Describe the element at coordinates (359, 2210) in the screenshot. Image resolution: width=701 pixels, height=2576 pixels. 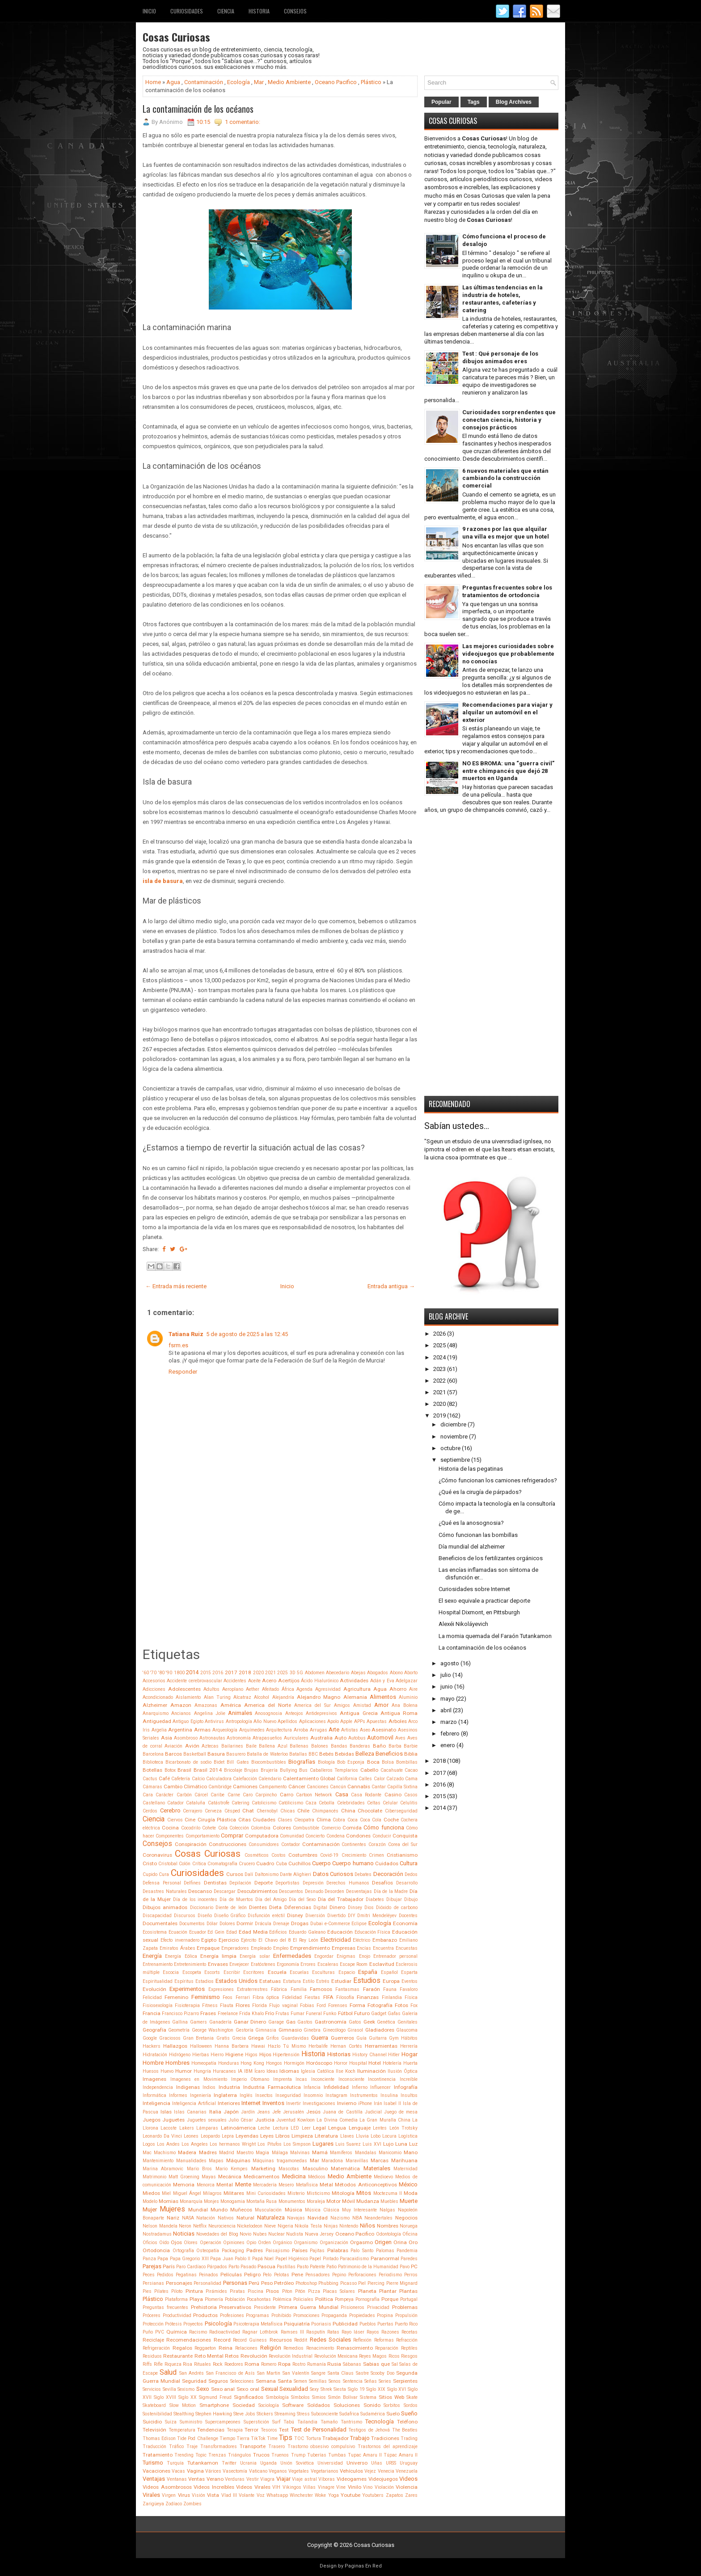
I see `Muy Interesante` at that location.